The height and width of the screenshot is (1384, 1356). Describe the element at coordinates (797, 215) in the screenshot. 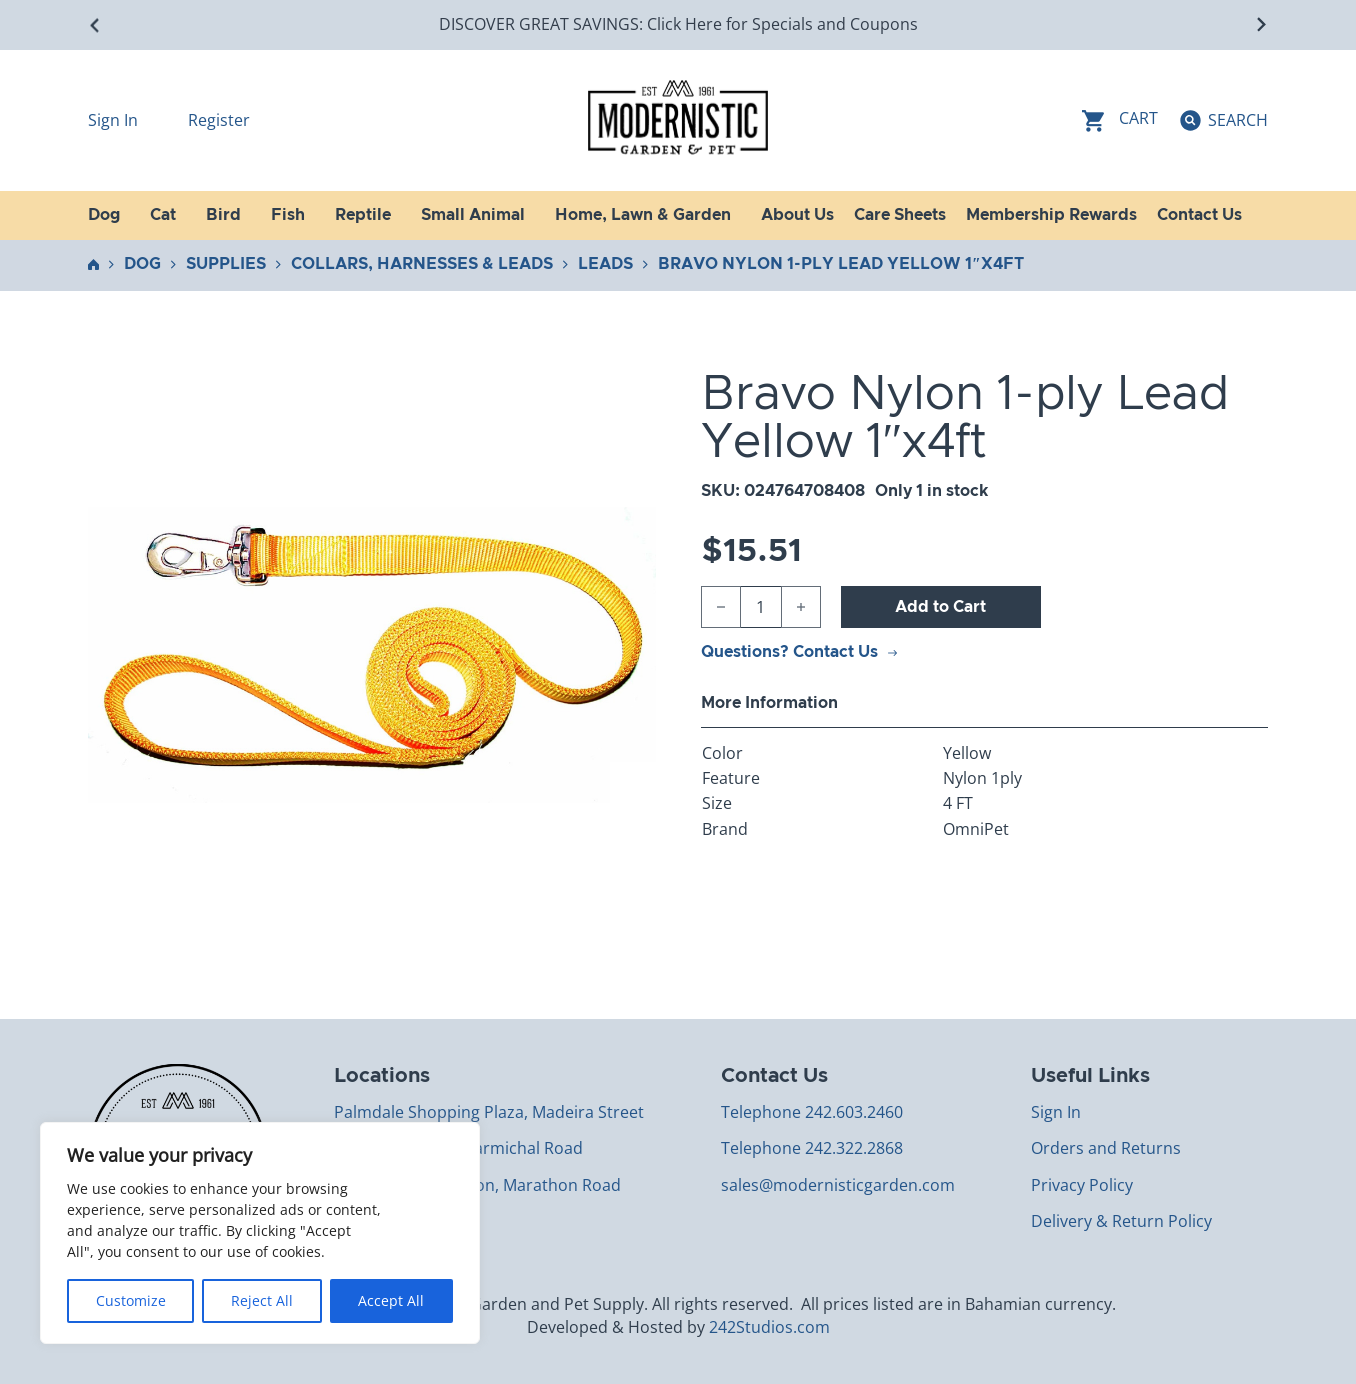

I see `About Us` at that location.